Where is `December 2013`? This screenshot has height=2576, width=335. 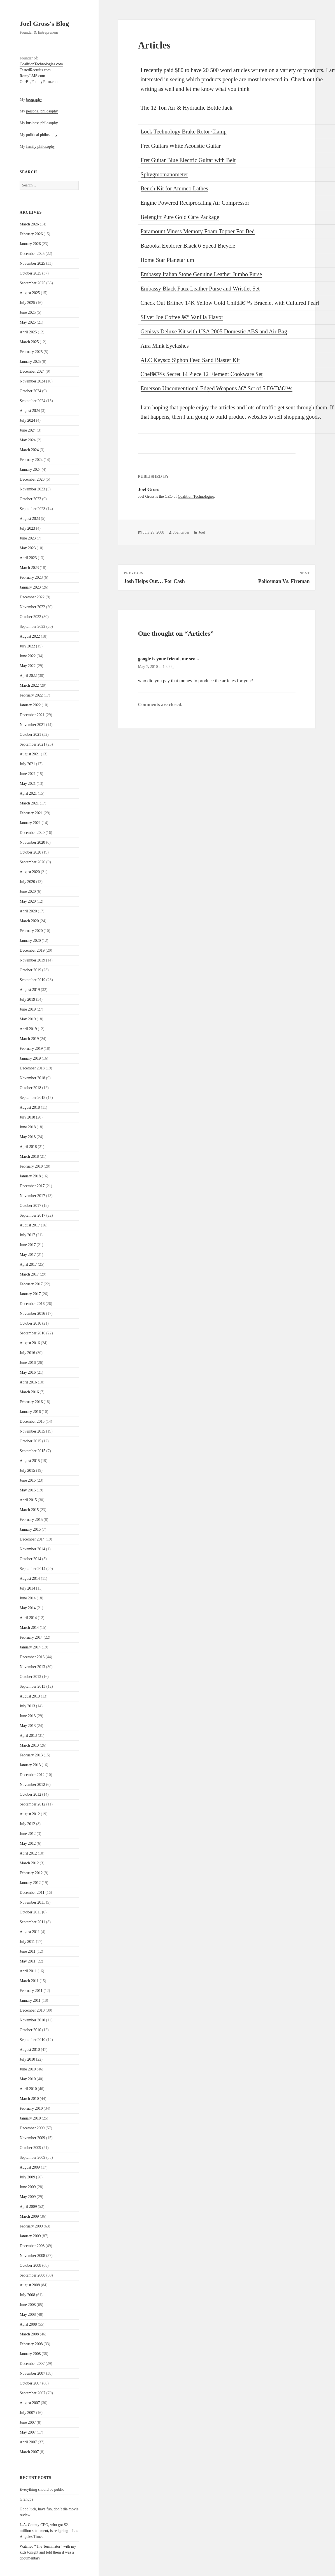
December 2013 is located at coordinates (32, 1657).